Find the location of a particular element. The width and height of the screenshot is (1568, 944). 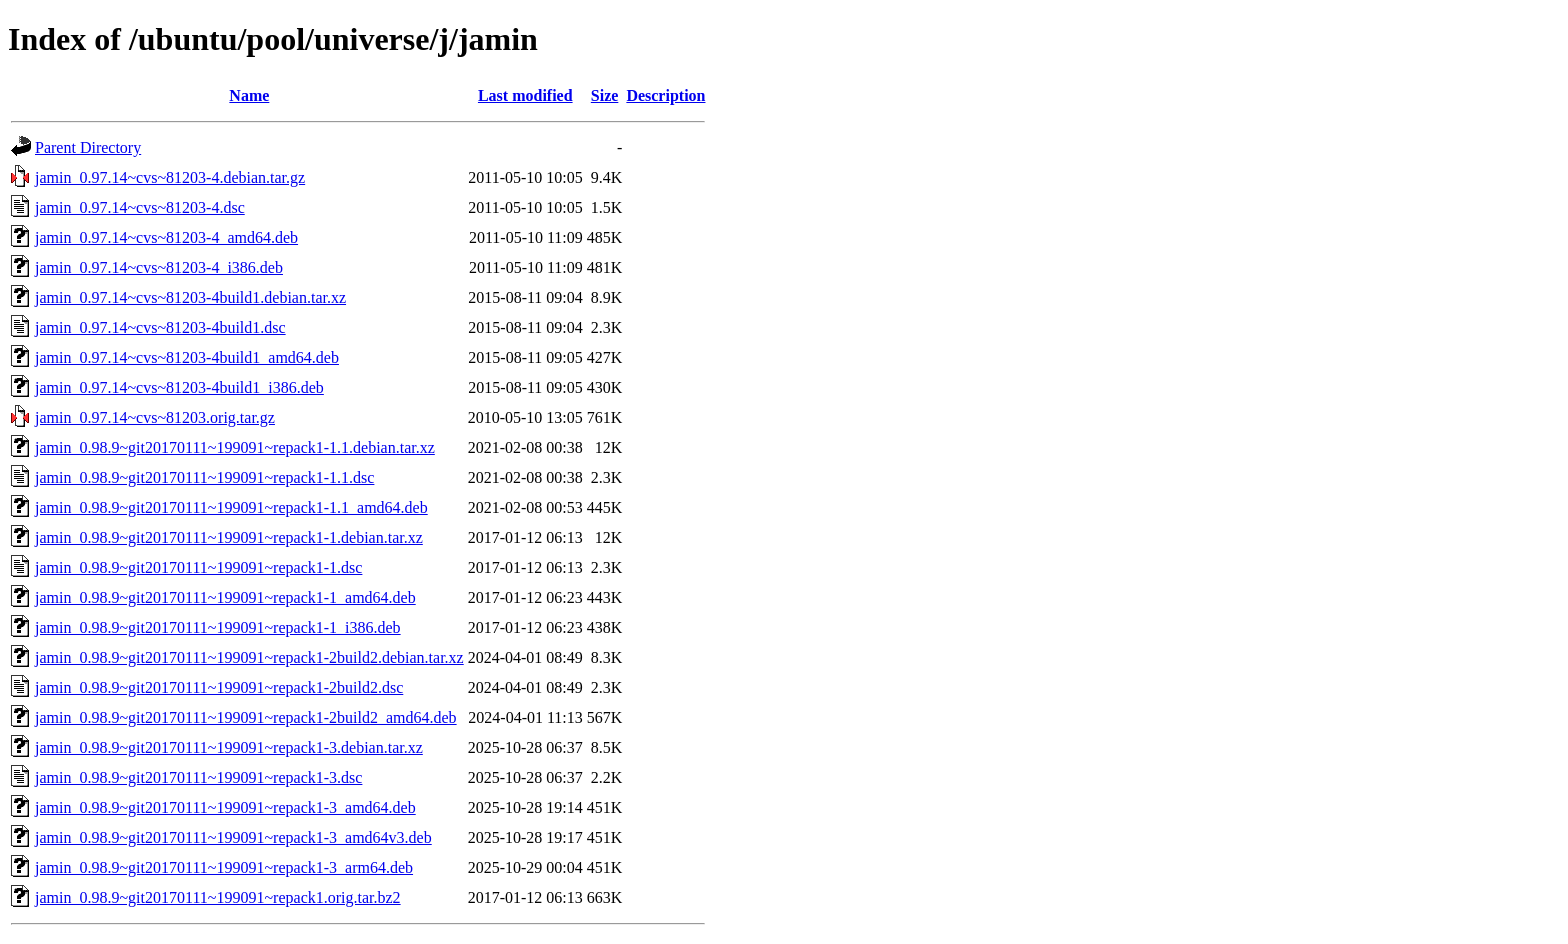

jamin_0.98.9~git20170111~199091~repack1-1.1.debian.tar.xz is located at coordinates (235, 447).